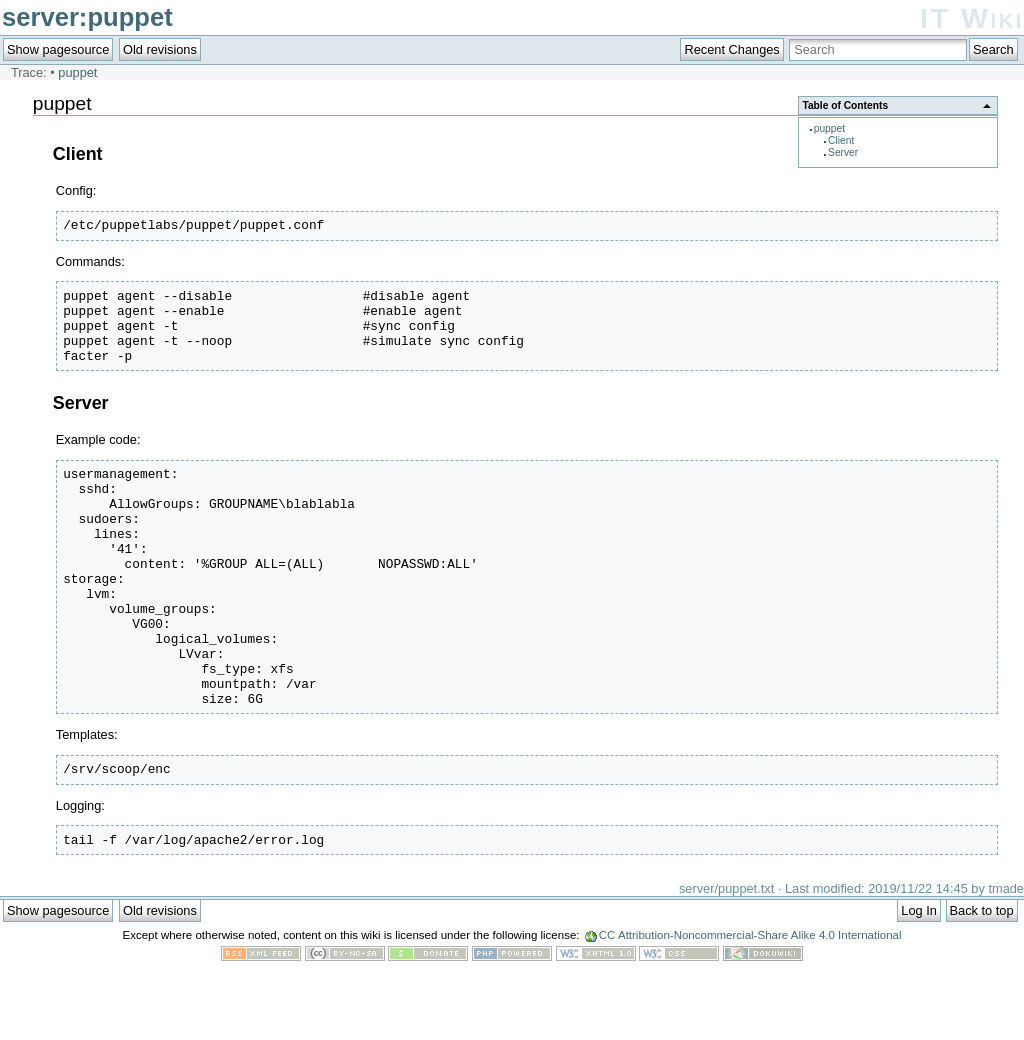 This screenshot has width=1024, height=1040. Describe the element at coordinates (919, 982) in the screenshot. I see `Log In` at that location.